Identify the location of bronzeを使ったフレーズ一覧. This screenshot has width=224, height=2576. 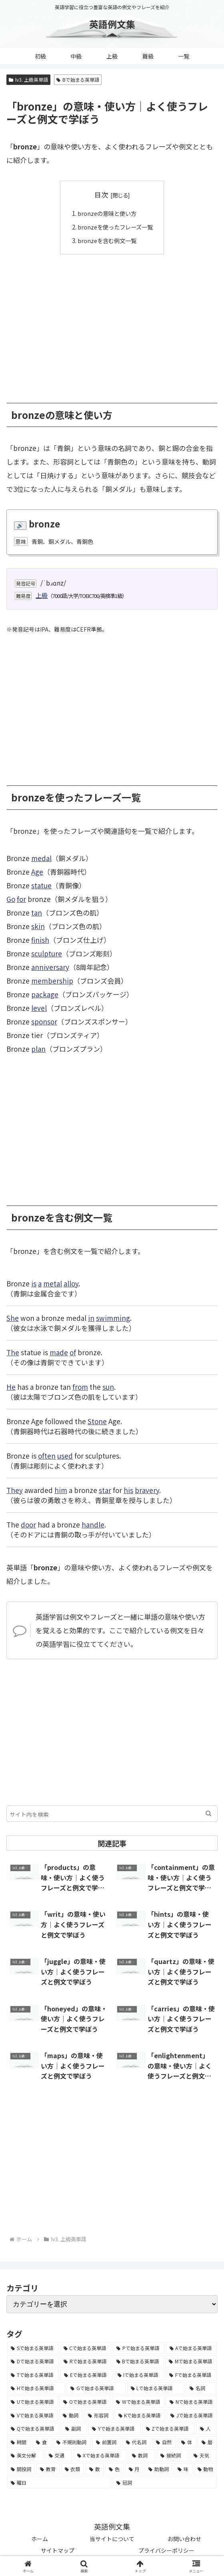
(115, 226).